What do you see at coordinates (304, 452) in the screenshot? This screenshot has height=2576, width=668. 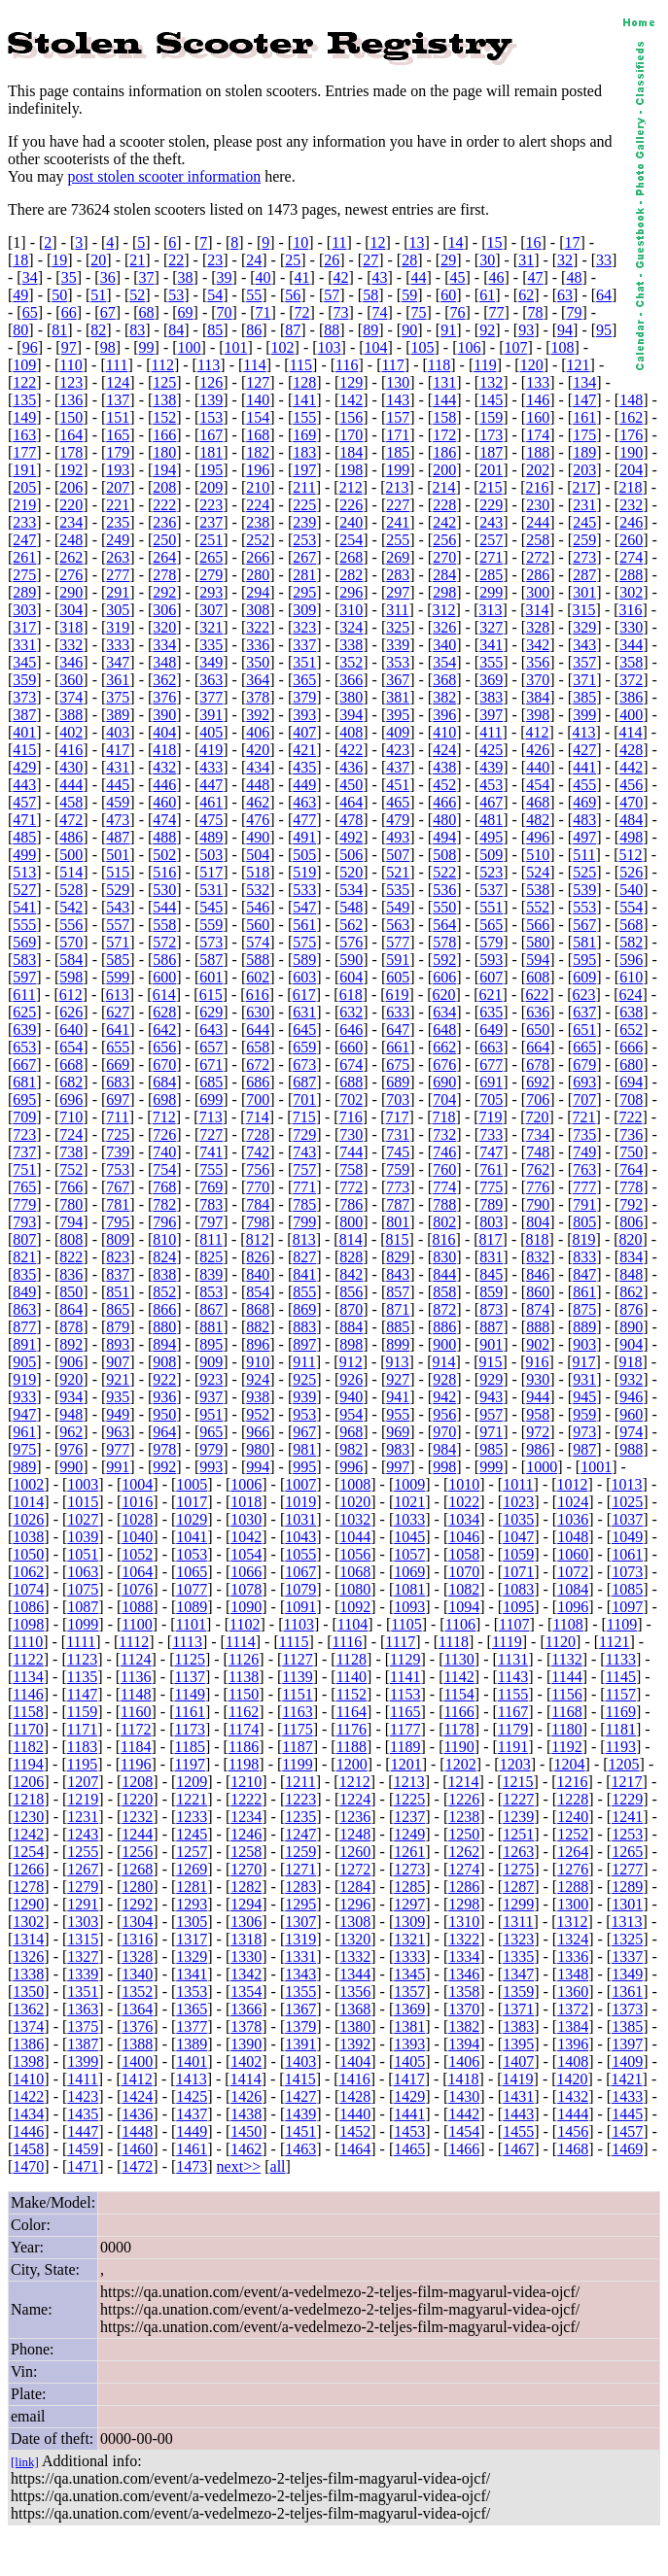 I see `183` at bounding box center [304, 452].